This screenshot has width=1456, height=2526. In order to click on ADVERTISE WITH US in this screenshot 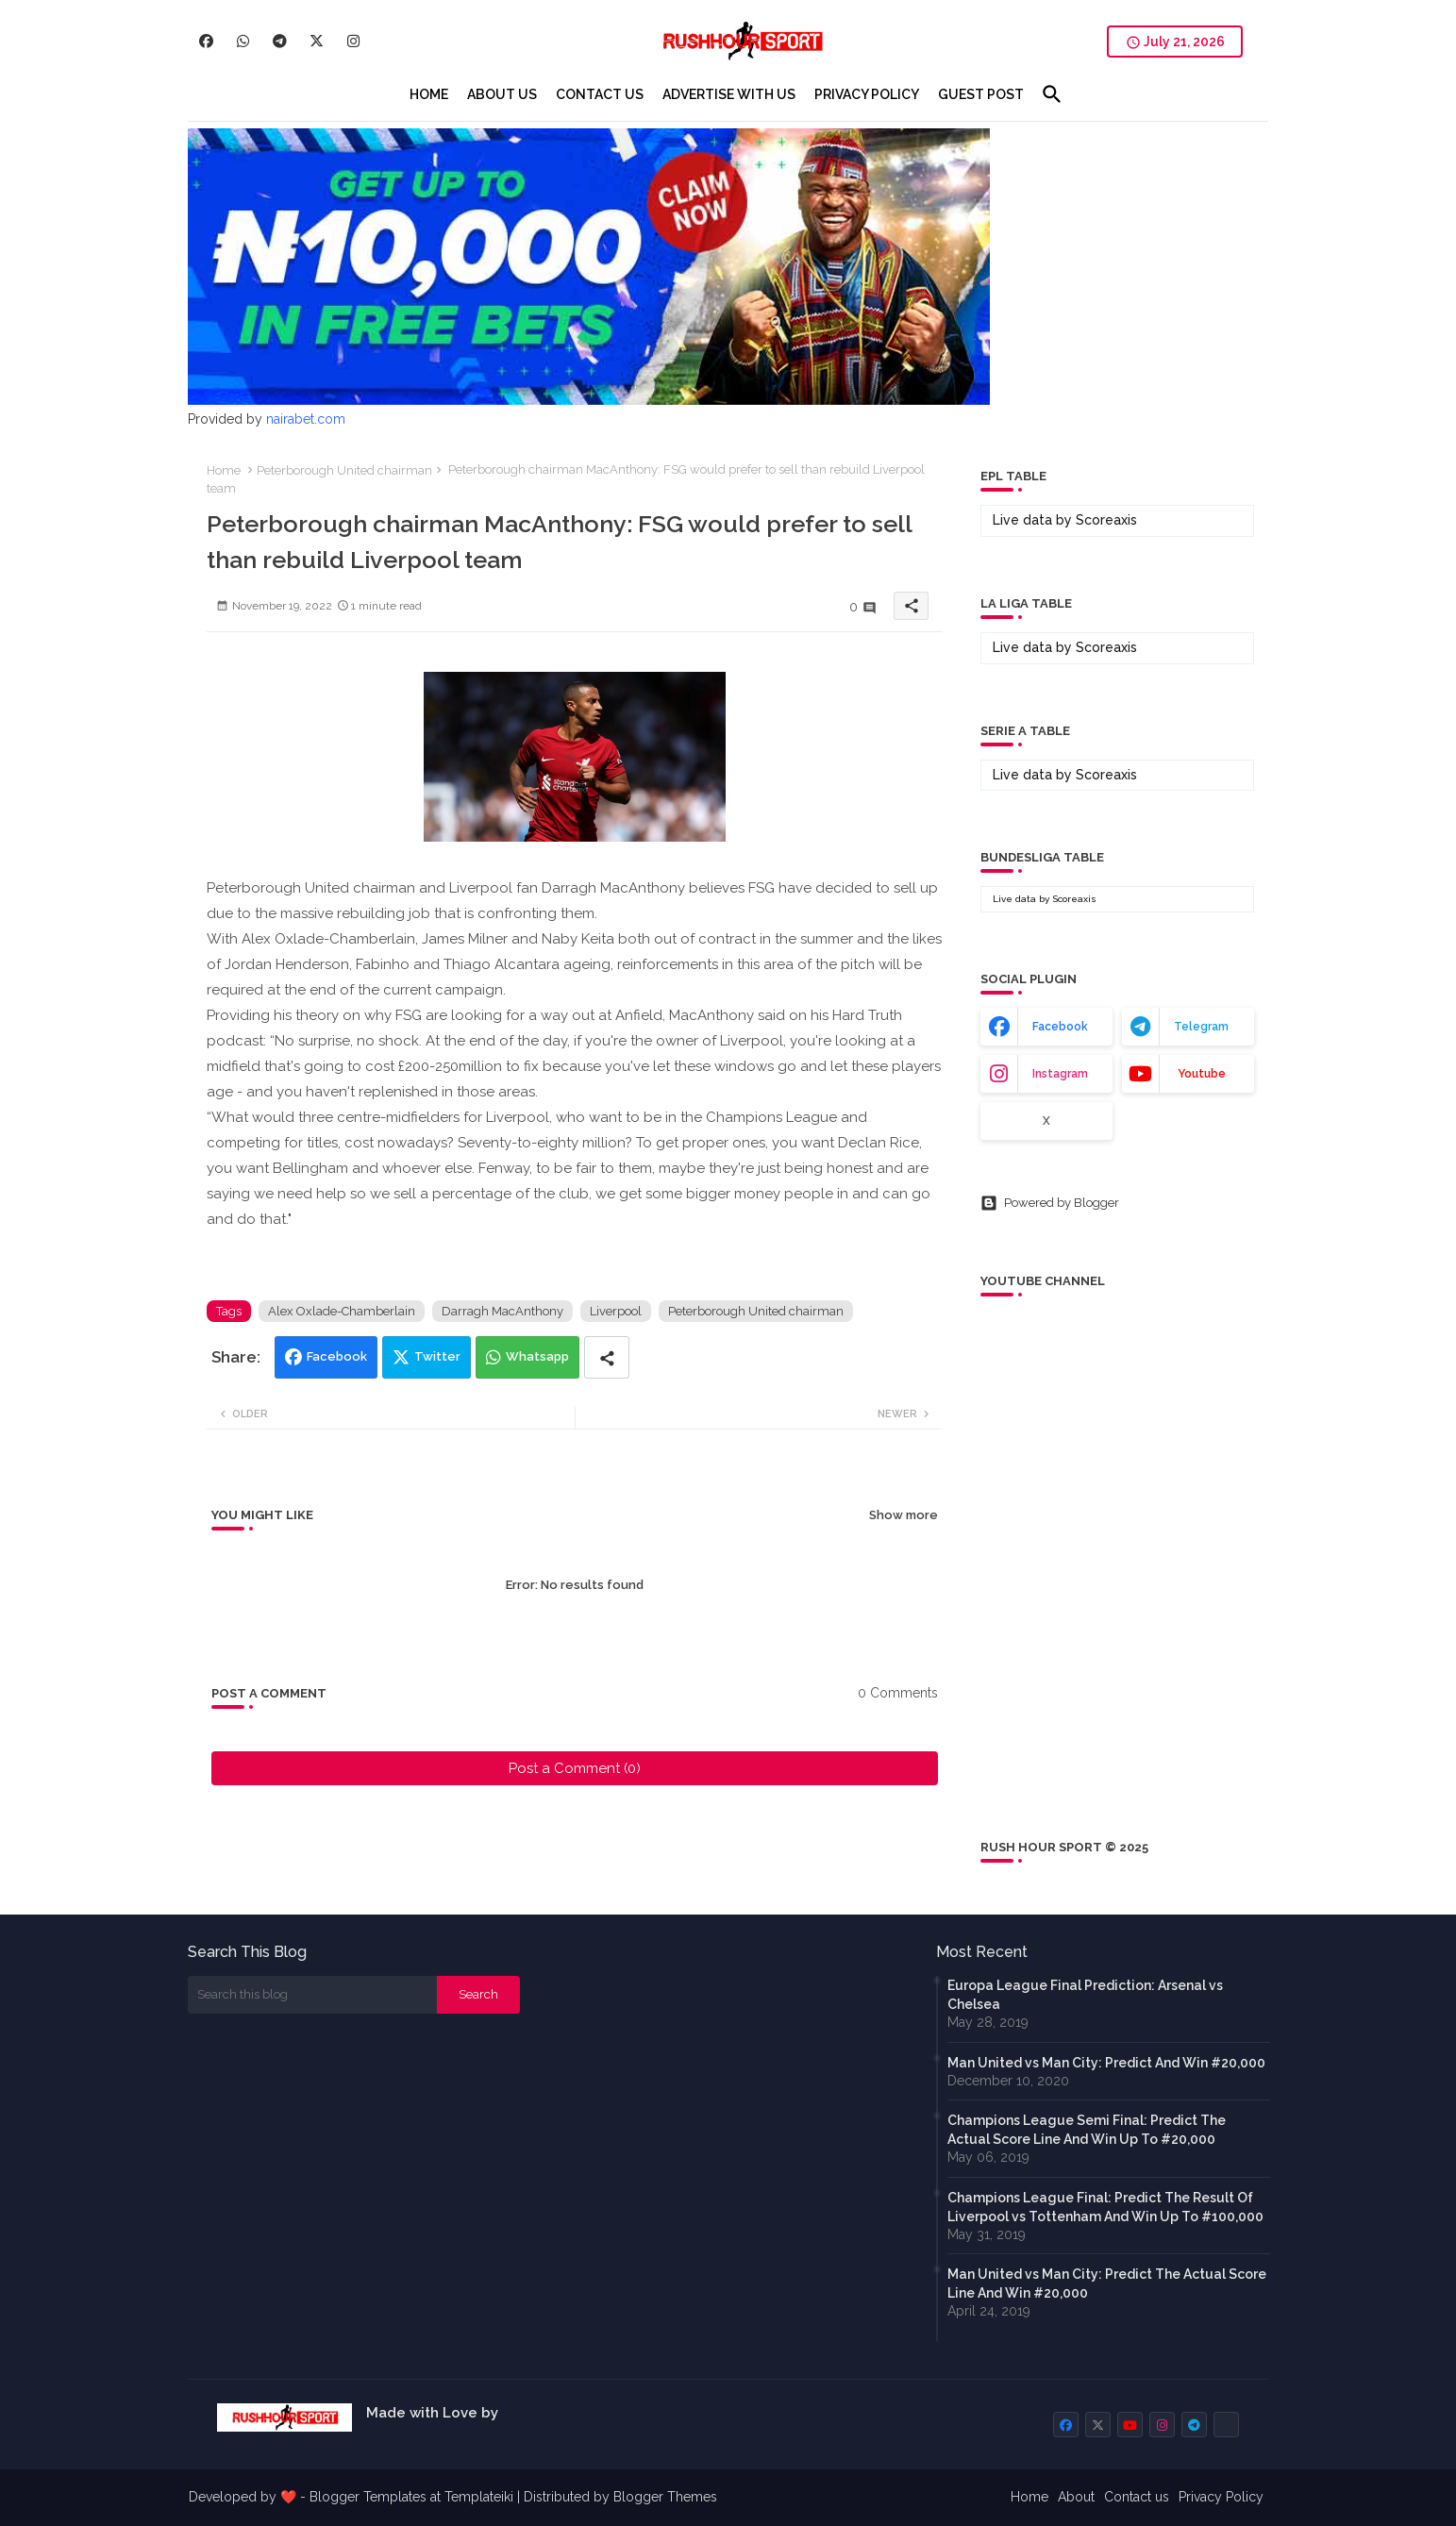, I will do `click(728, 94)`.